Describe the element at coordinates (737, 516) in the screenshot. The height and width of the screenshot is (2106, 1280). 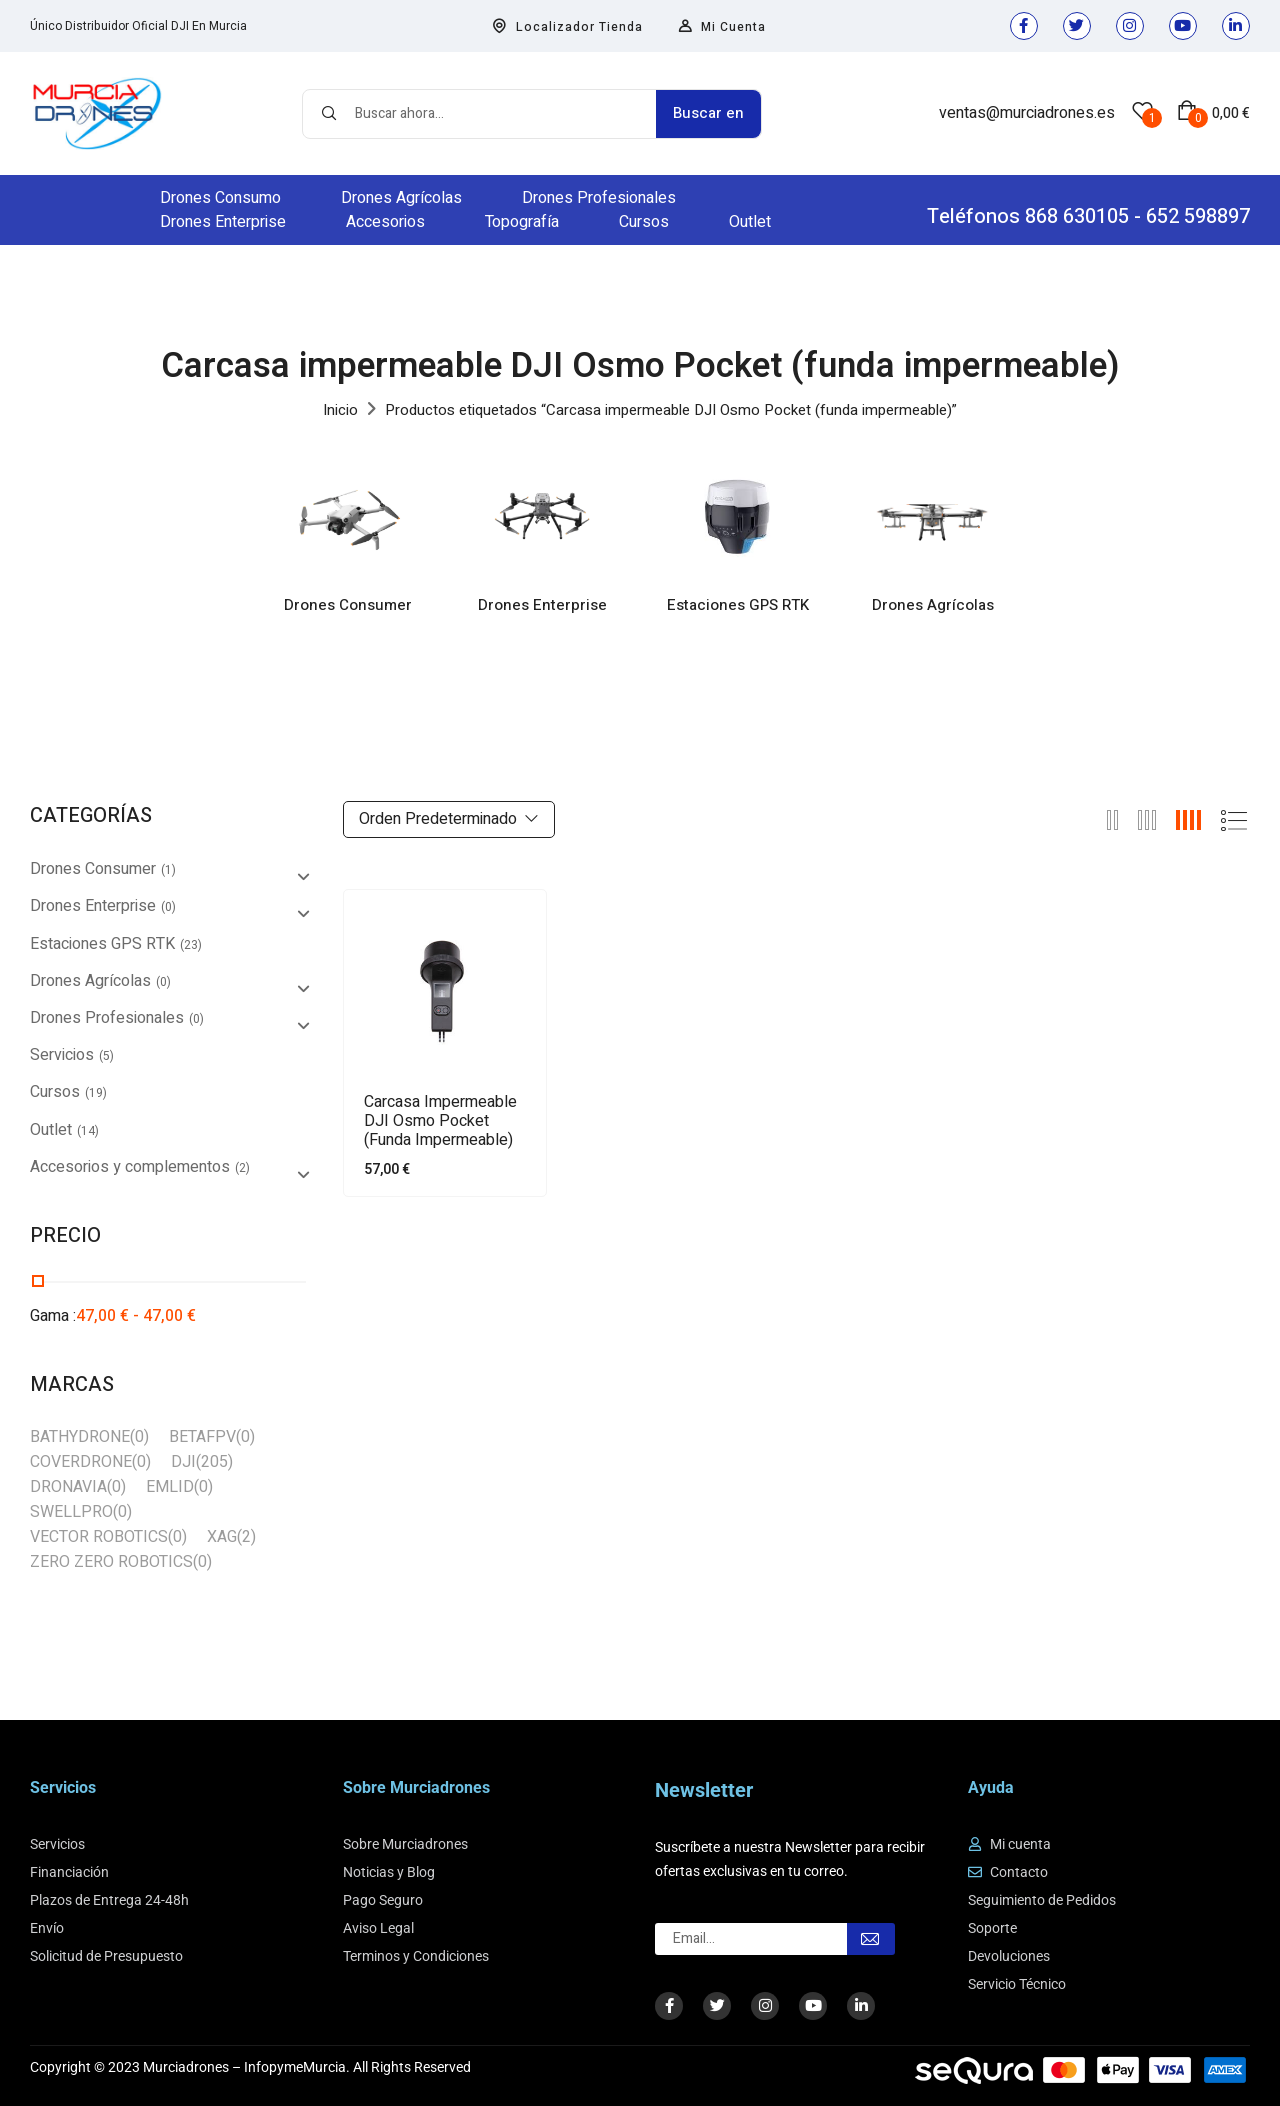
I see `[Visitar la categoría de producto Estaciones GPS RTK]` at that location.